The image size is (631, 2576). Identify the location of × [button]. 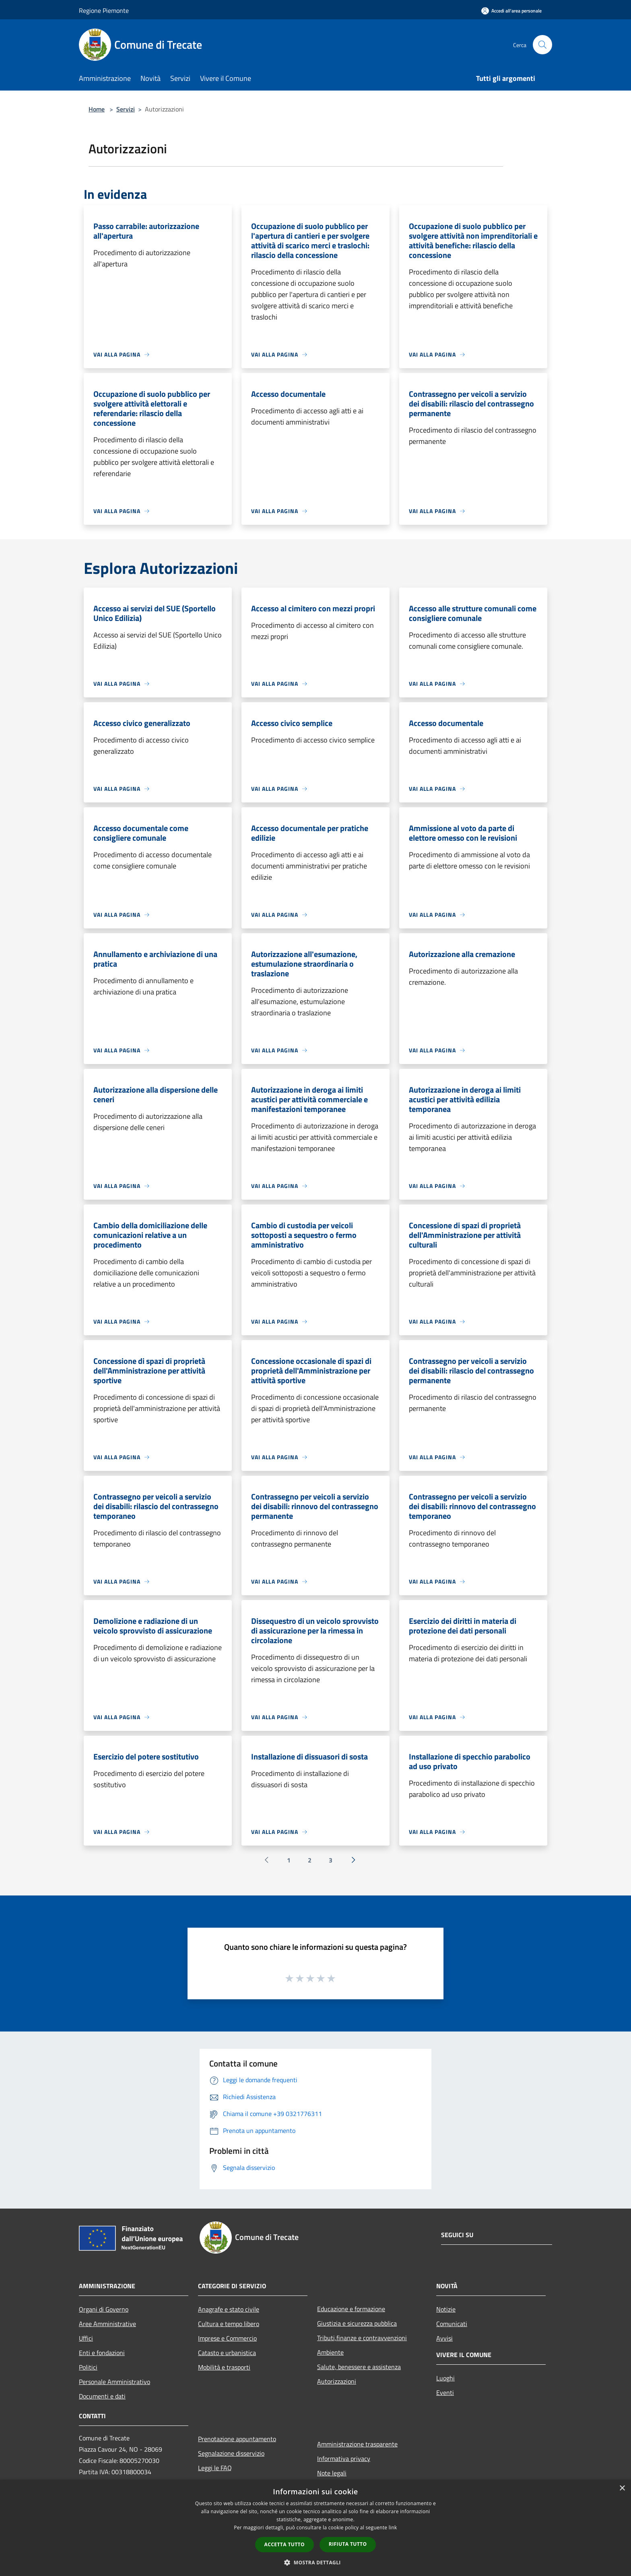
(622, 2488).